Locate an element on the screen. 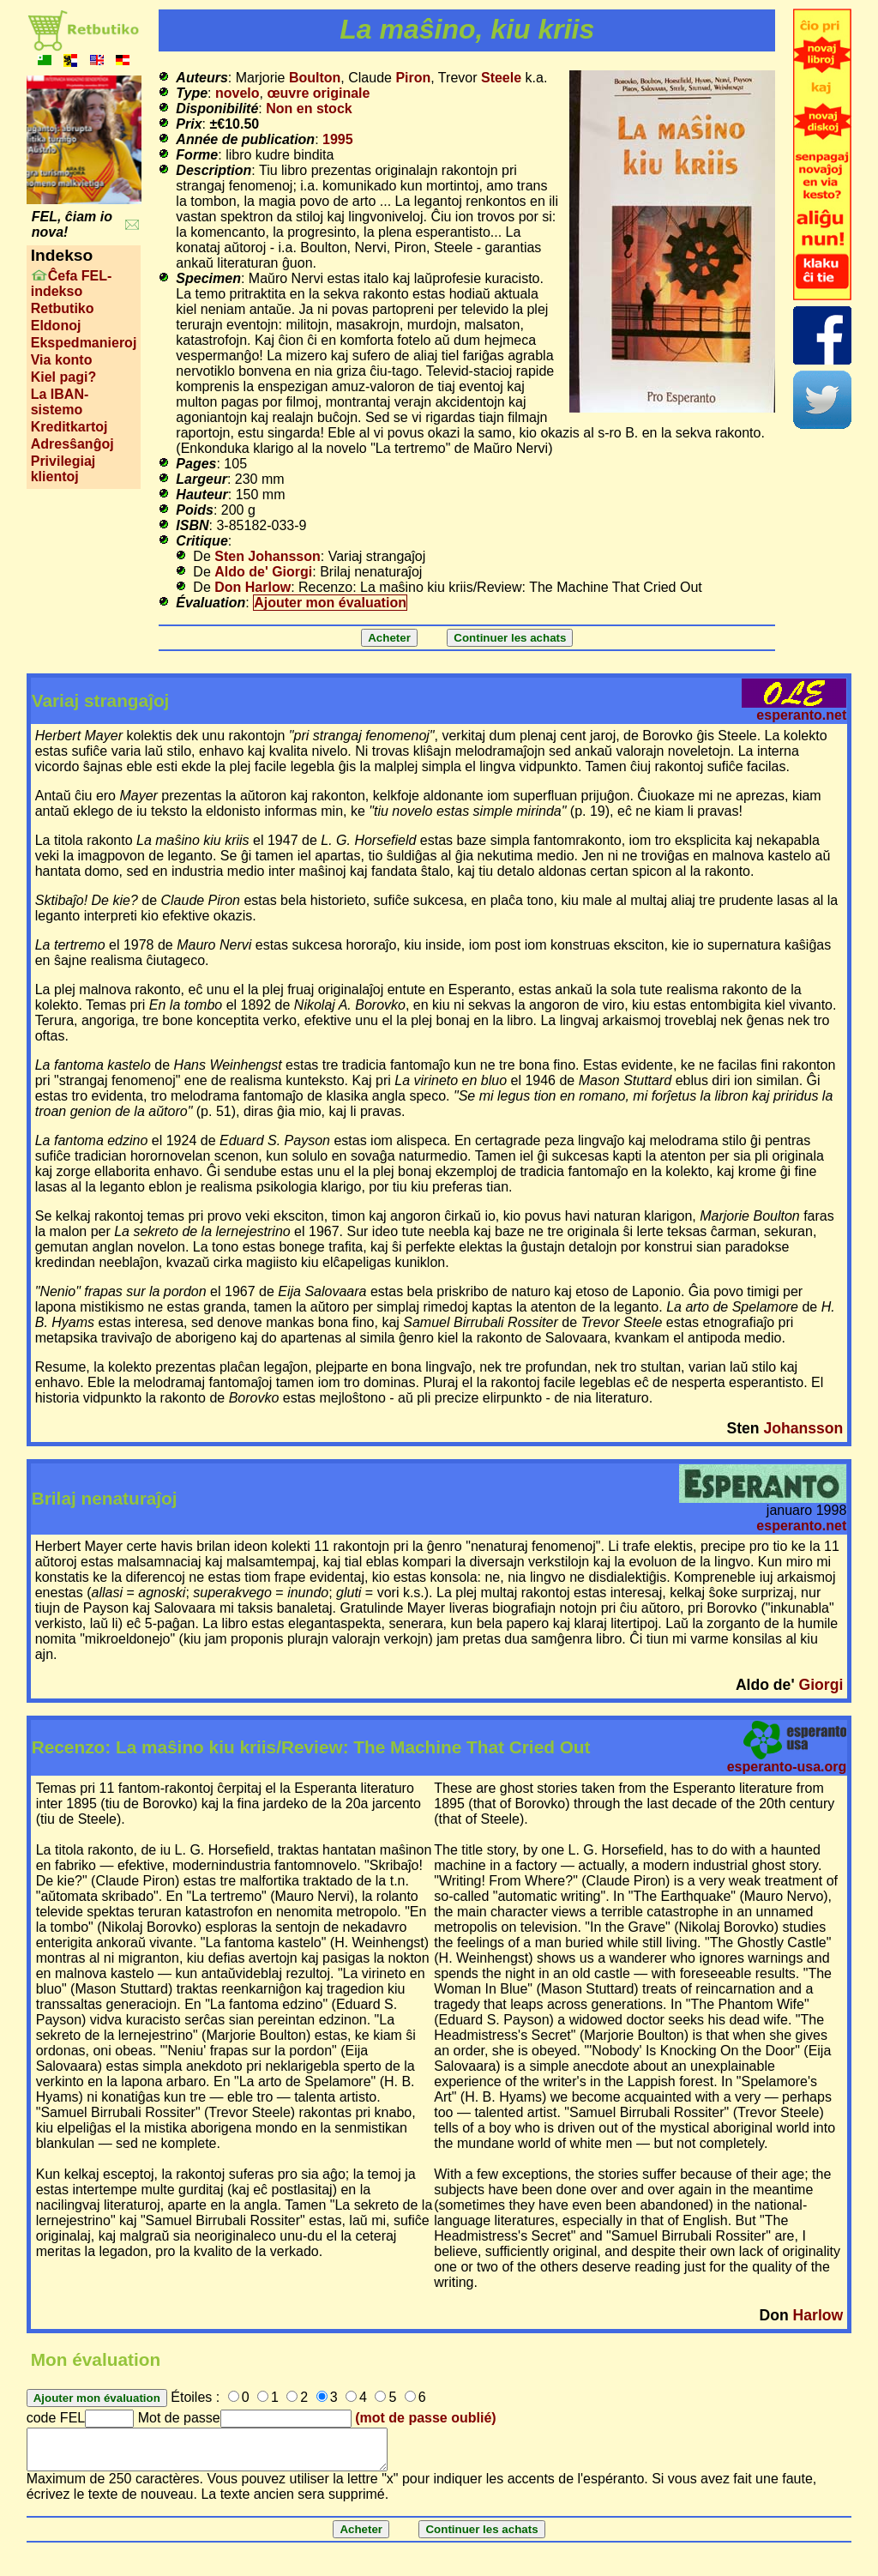 This screenshot has width=878, height=2576. Via konto is located at coordinates (62, 360).